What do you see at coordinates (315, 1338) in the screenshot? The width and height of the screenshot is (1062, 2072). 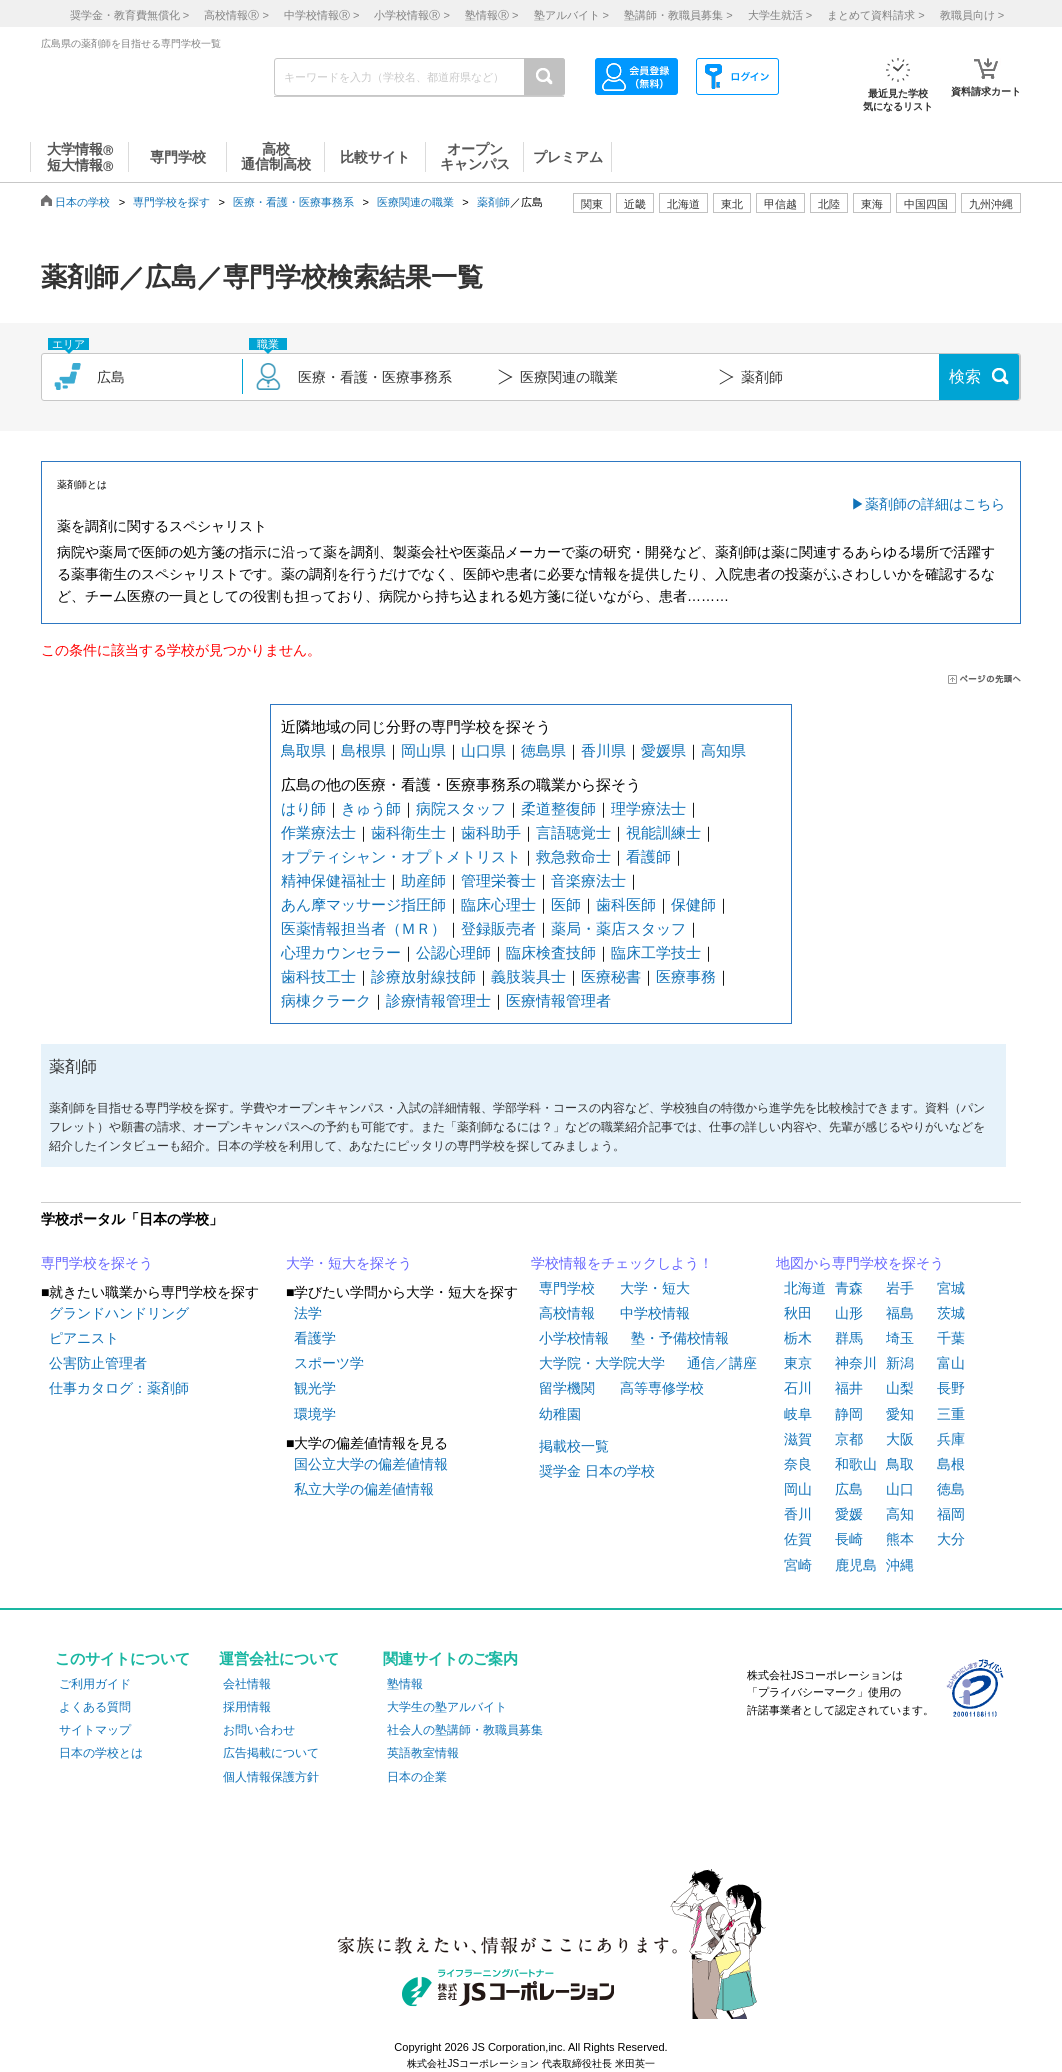 I see `看護学` at bounding box center [315, 1338].